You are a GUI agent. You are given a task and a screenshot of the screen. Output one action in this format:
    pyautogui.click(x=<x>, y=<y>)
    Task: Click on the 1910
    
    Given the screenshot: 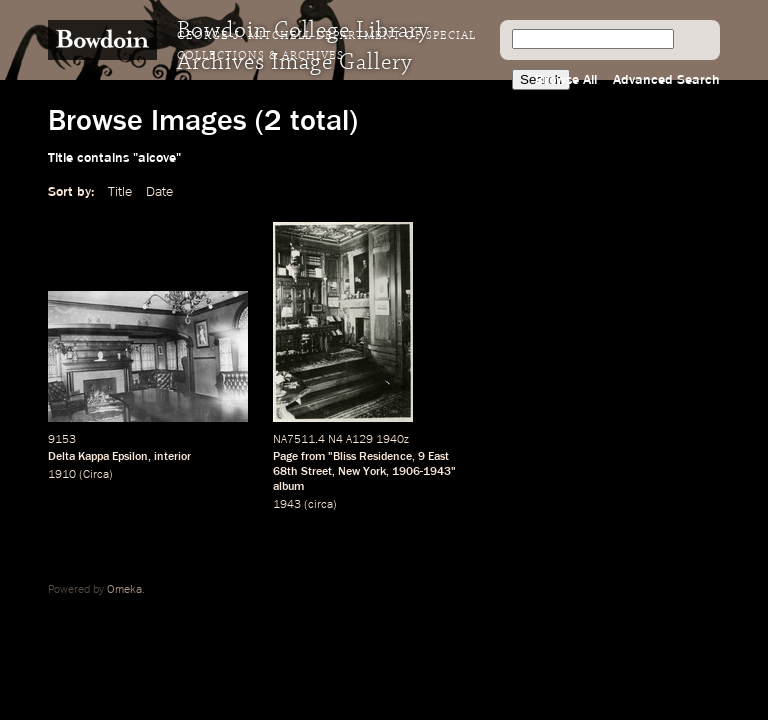 What is the action you would take?
    pyautogui.click(x=62, y=475)
    